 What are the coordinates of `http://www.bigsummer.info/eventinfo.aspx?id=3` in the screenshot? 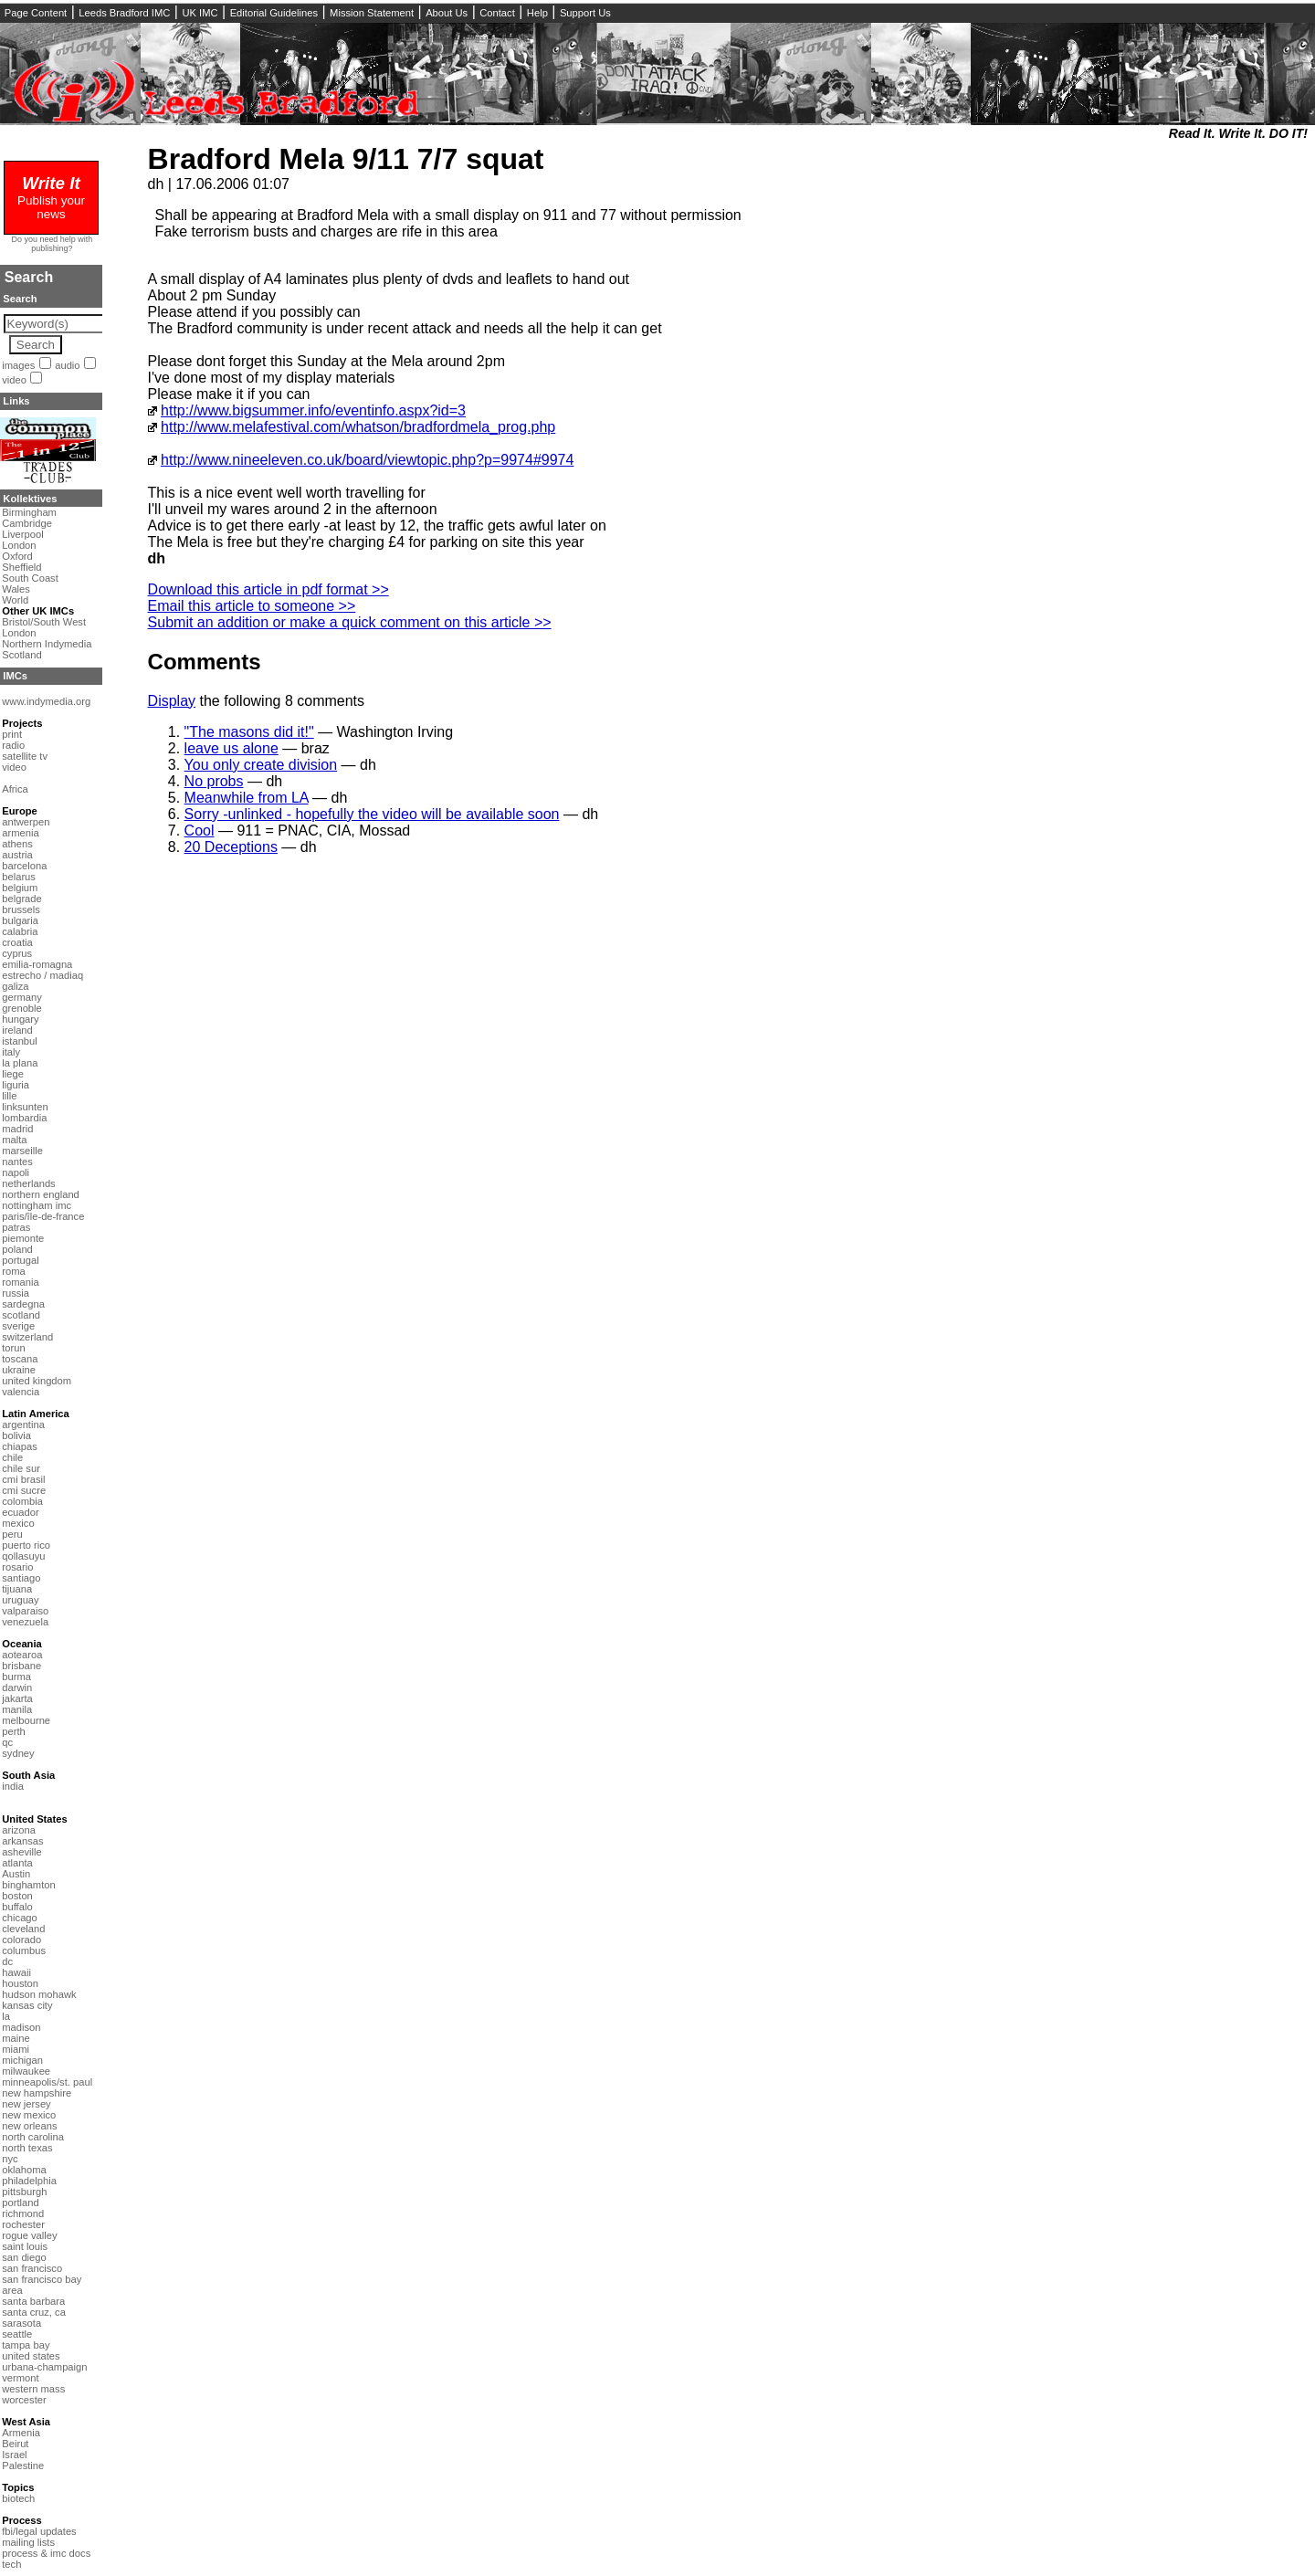 It's located at (313, 410).